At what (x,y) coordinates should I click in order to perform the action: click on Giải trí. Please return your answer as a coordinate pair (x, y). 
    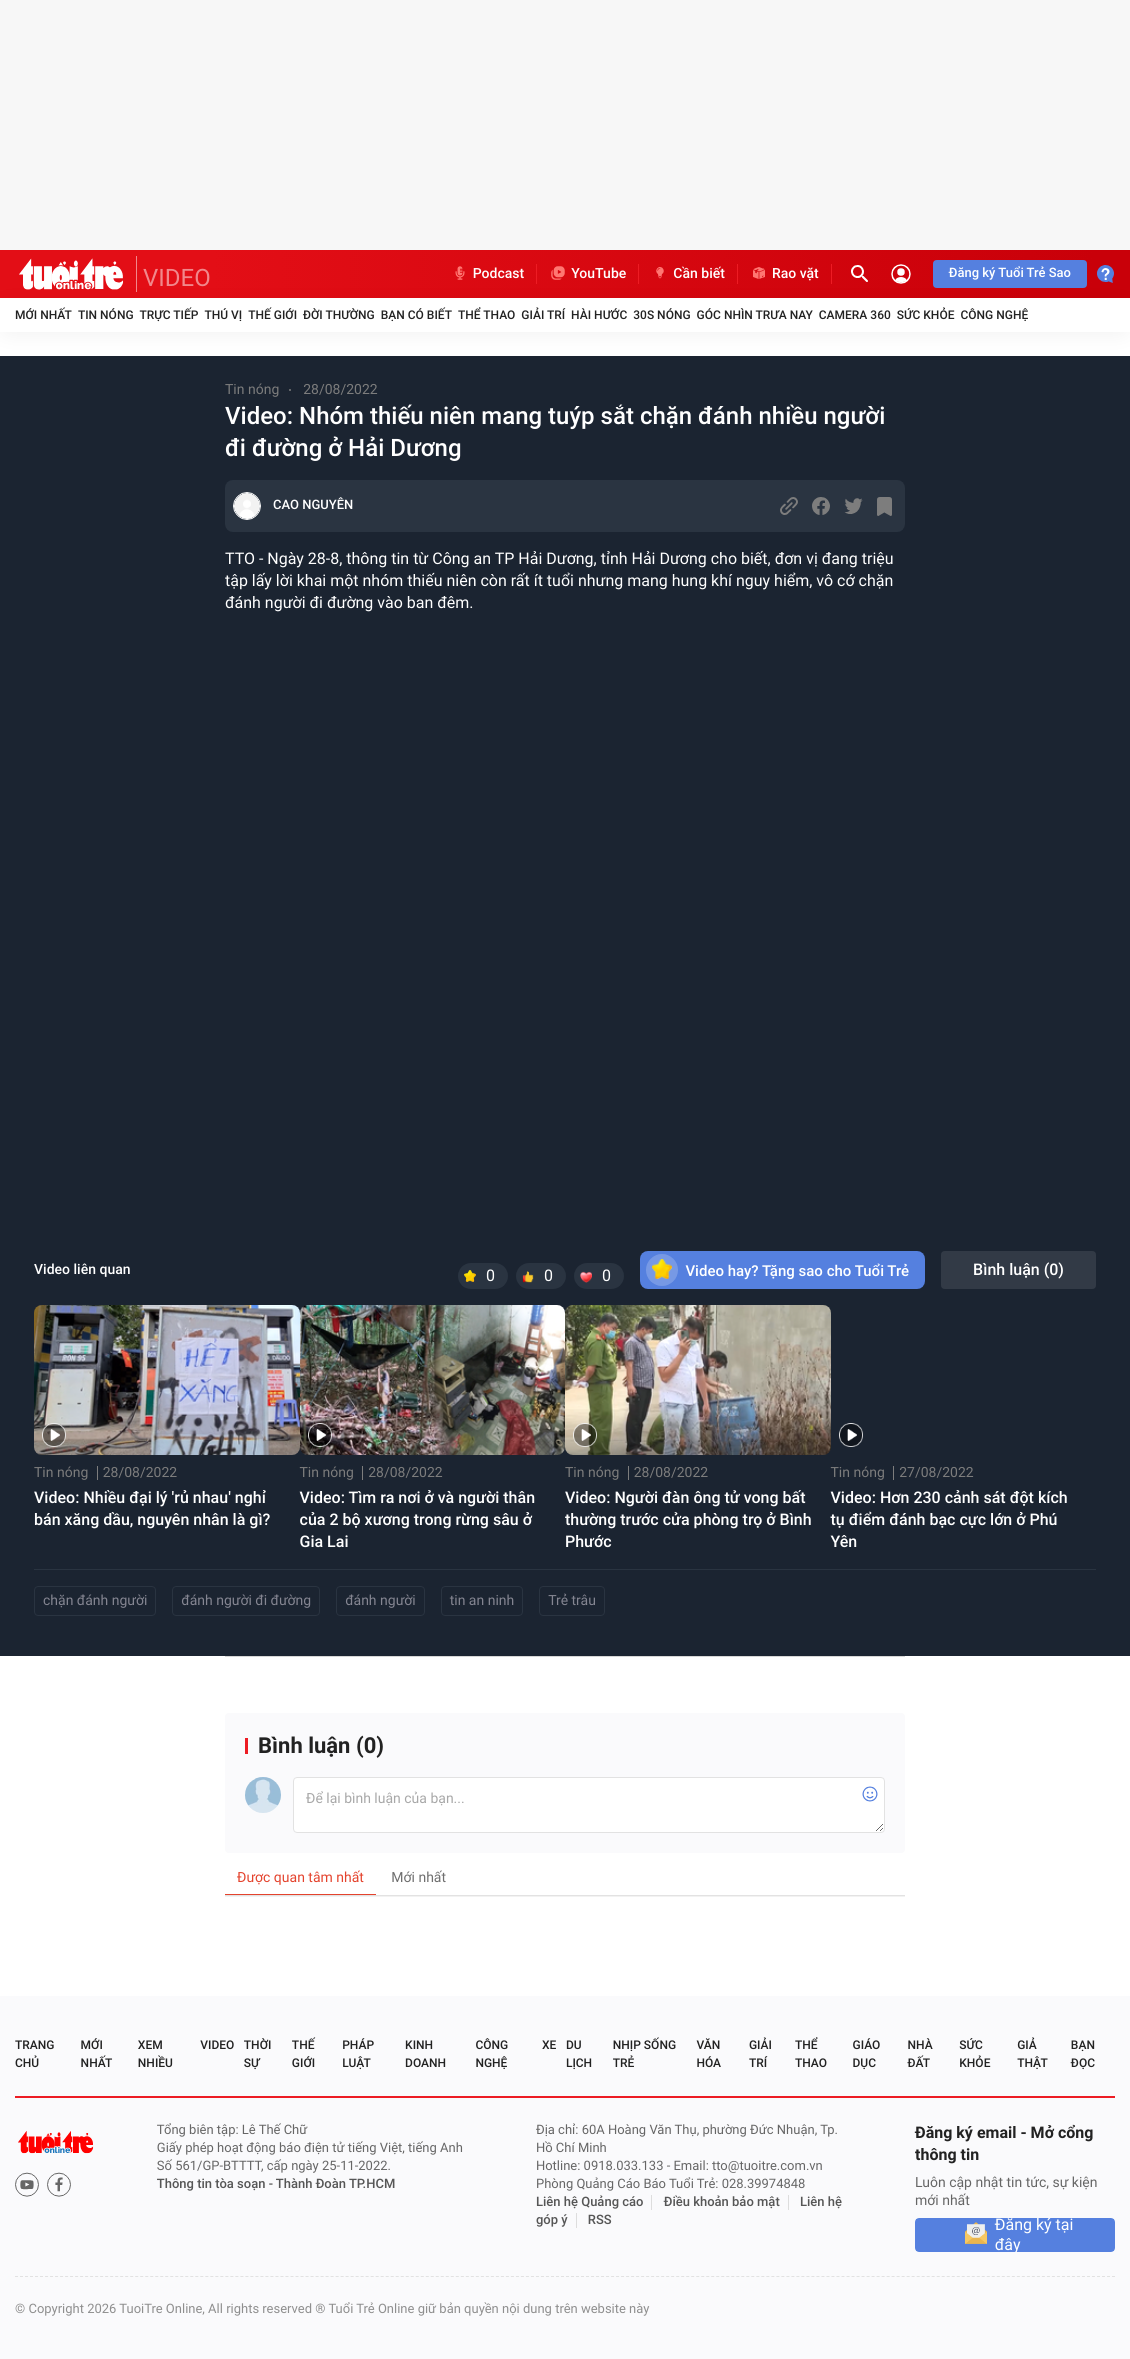
    Looking at the image, I should click on (543, 315).